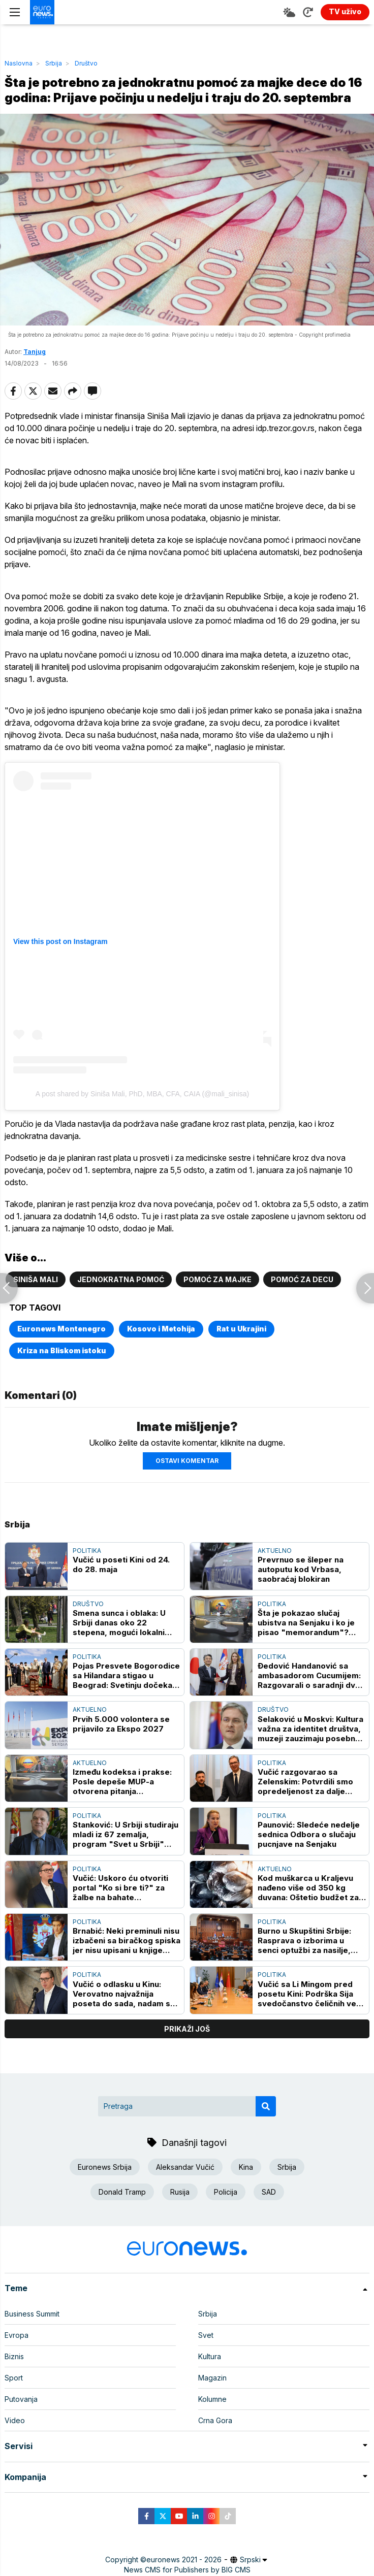 The height and width of the screenshot is (2576, 374). I want to click on Smena sunca i oblaka: U Srbiji danas oko 22 stepena, mogući lokalni pljuskovi, so click(119, 1622).